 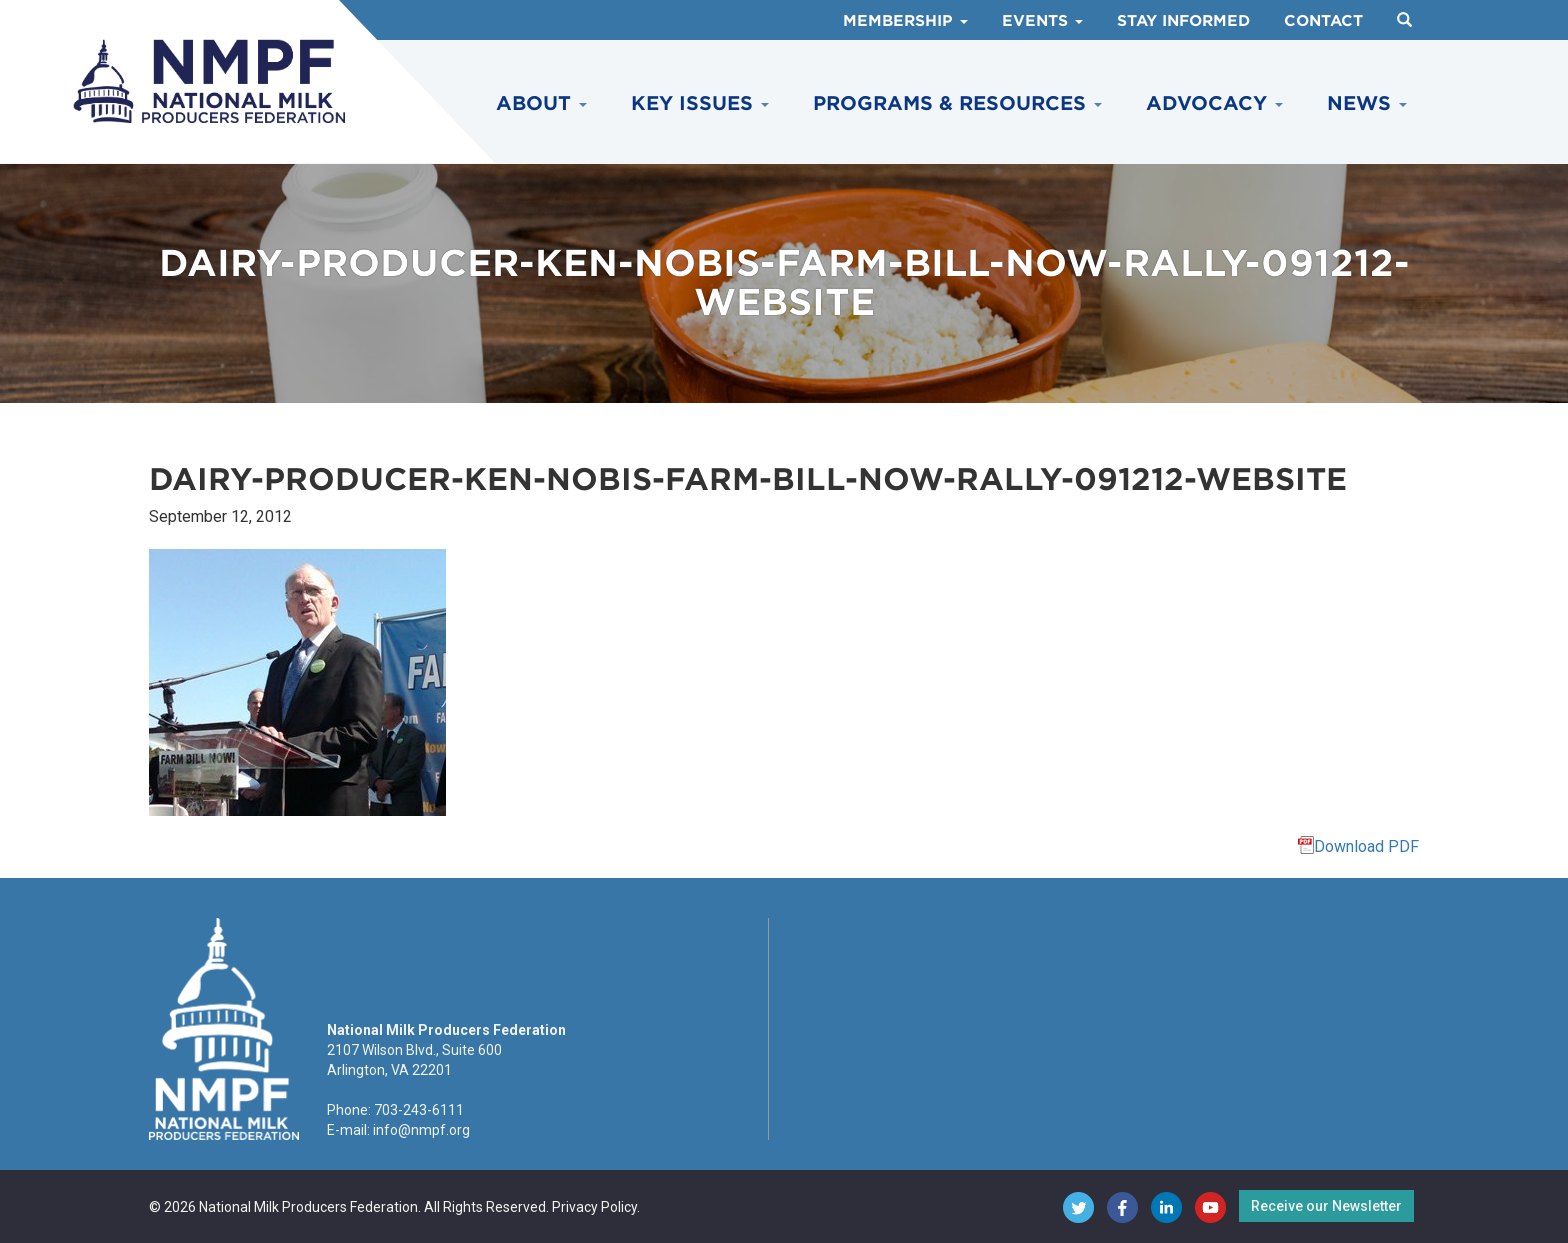 I want to click on Membership, so click(x=905, y=21).